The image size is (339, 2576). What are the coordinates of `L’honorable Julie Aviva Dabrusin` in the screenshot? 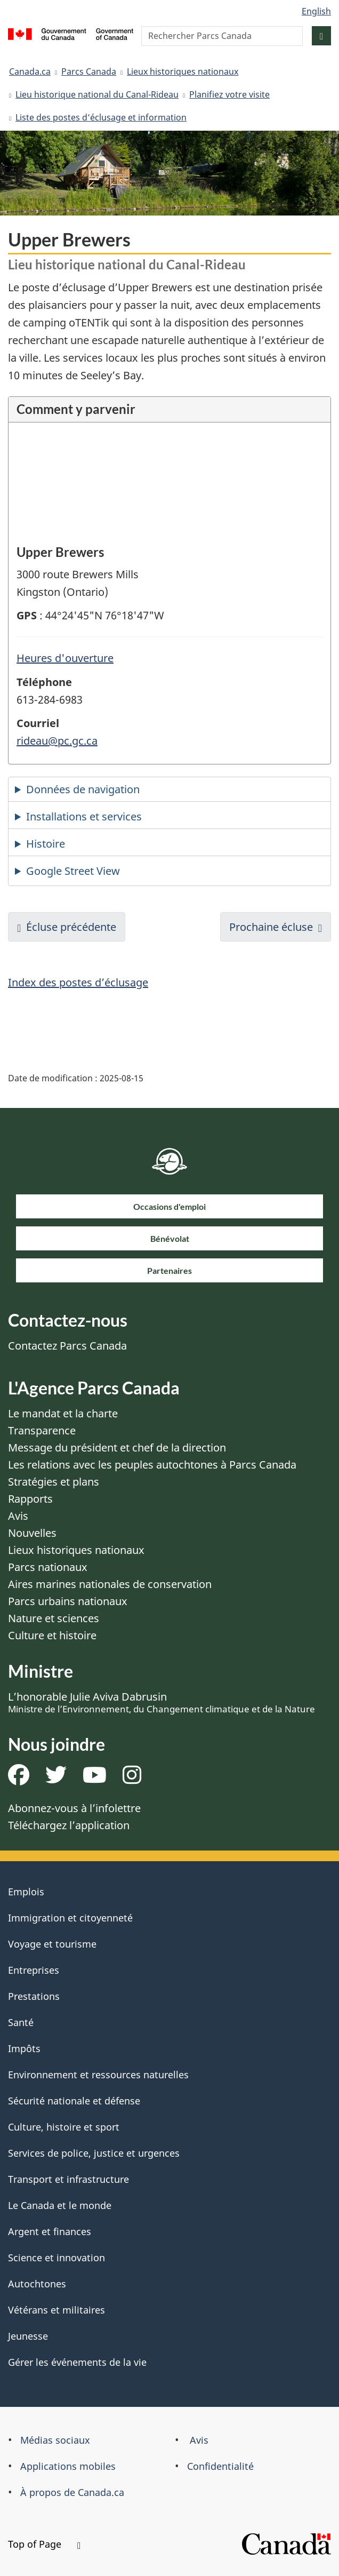 It's located at (161, 1702).